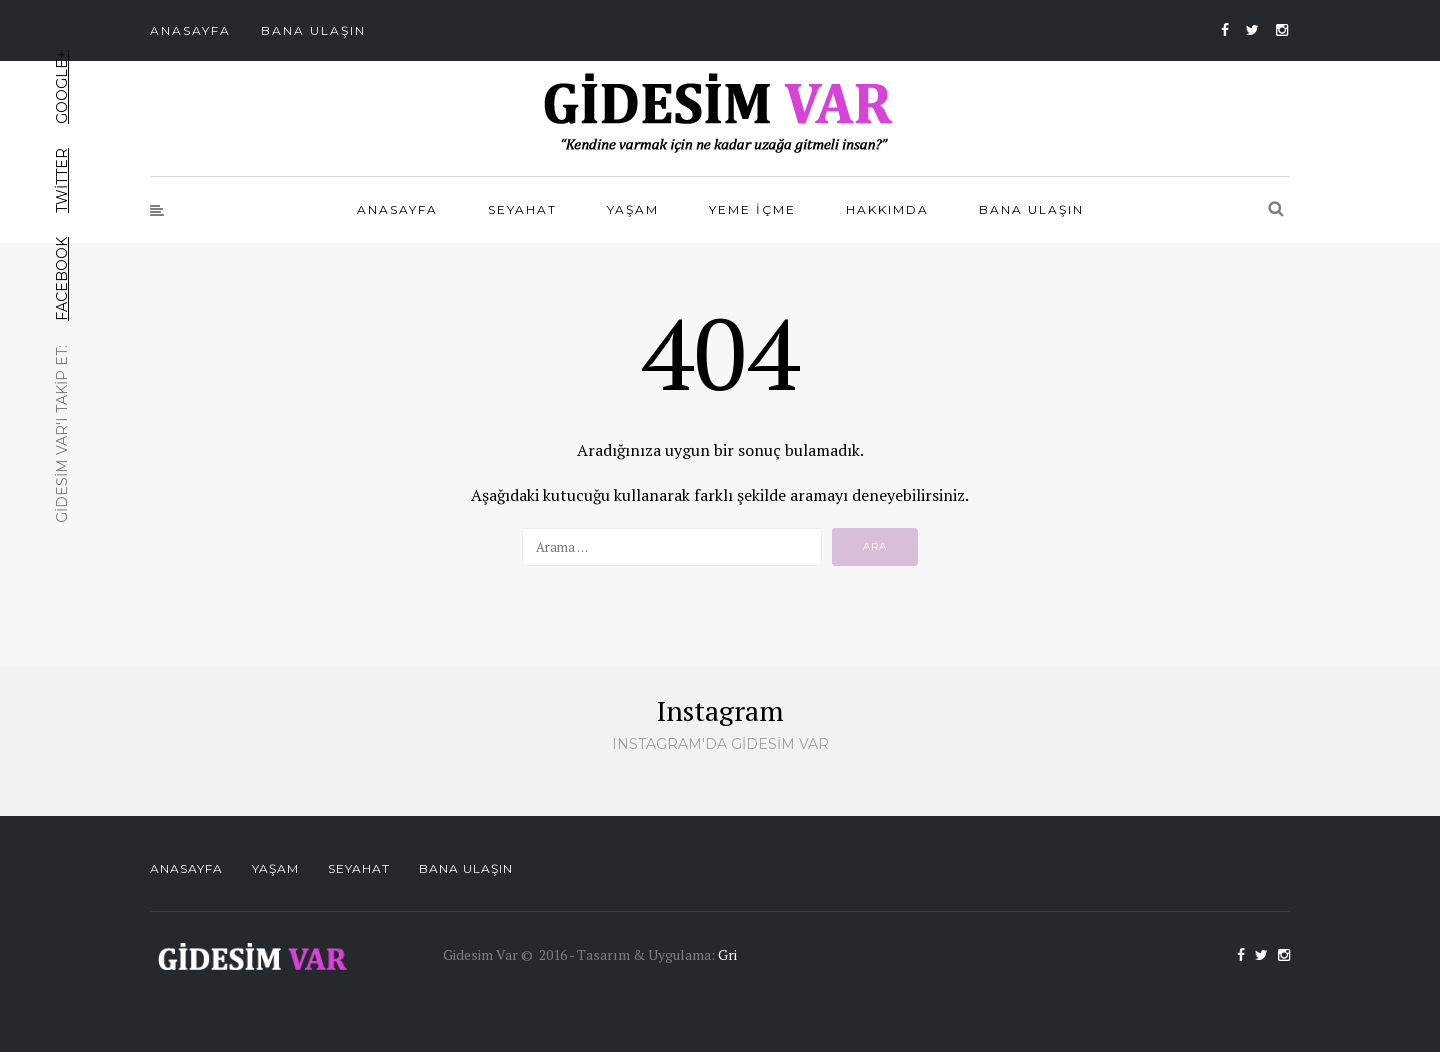 The width and height of the screenshot is (1440, 1052). What do you see at coordinates (752, 209) in the screenshot?
I see `Yeme İçme` at bounding box center [752, 209].